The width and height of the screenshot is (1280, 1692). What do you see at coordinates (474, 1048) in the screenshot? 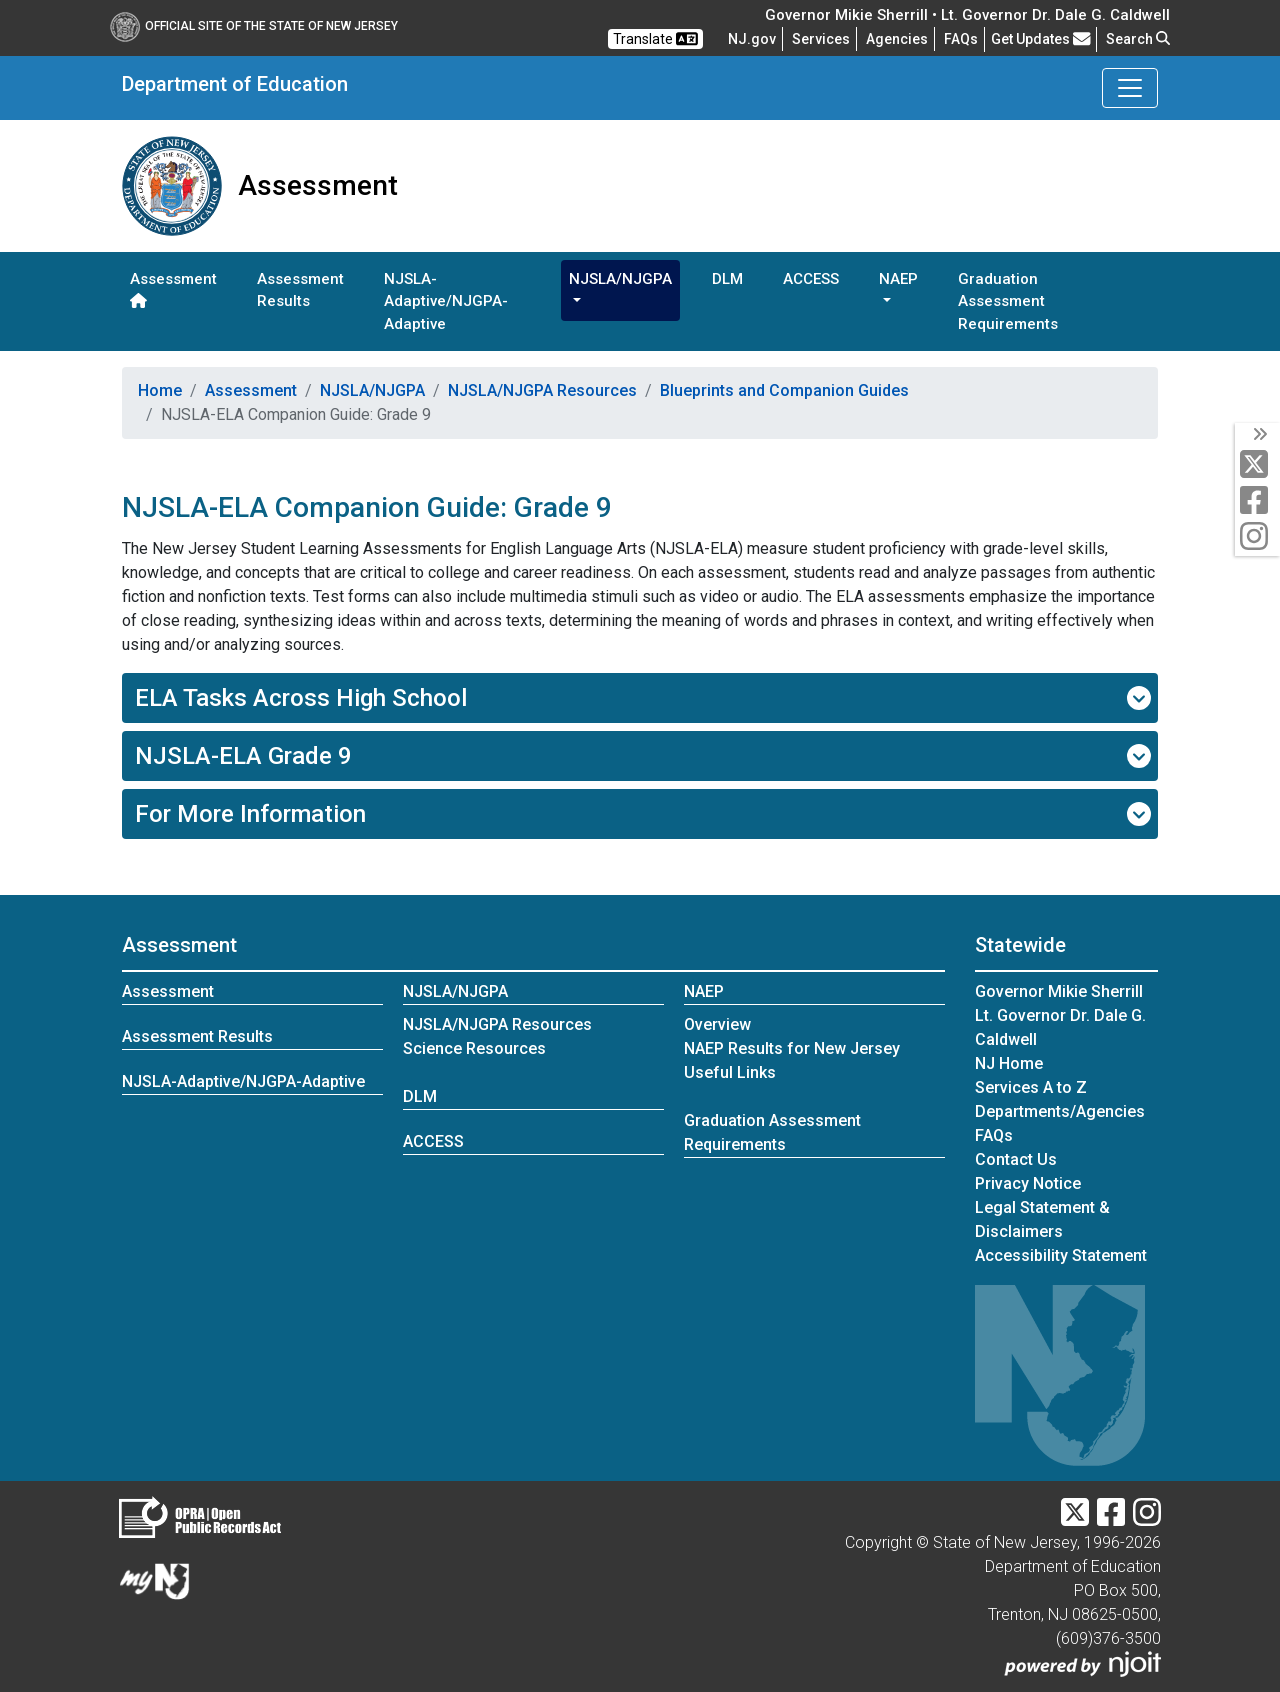
I see `Science Resources` at bounding box center [474, 1048].